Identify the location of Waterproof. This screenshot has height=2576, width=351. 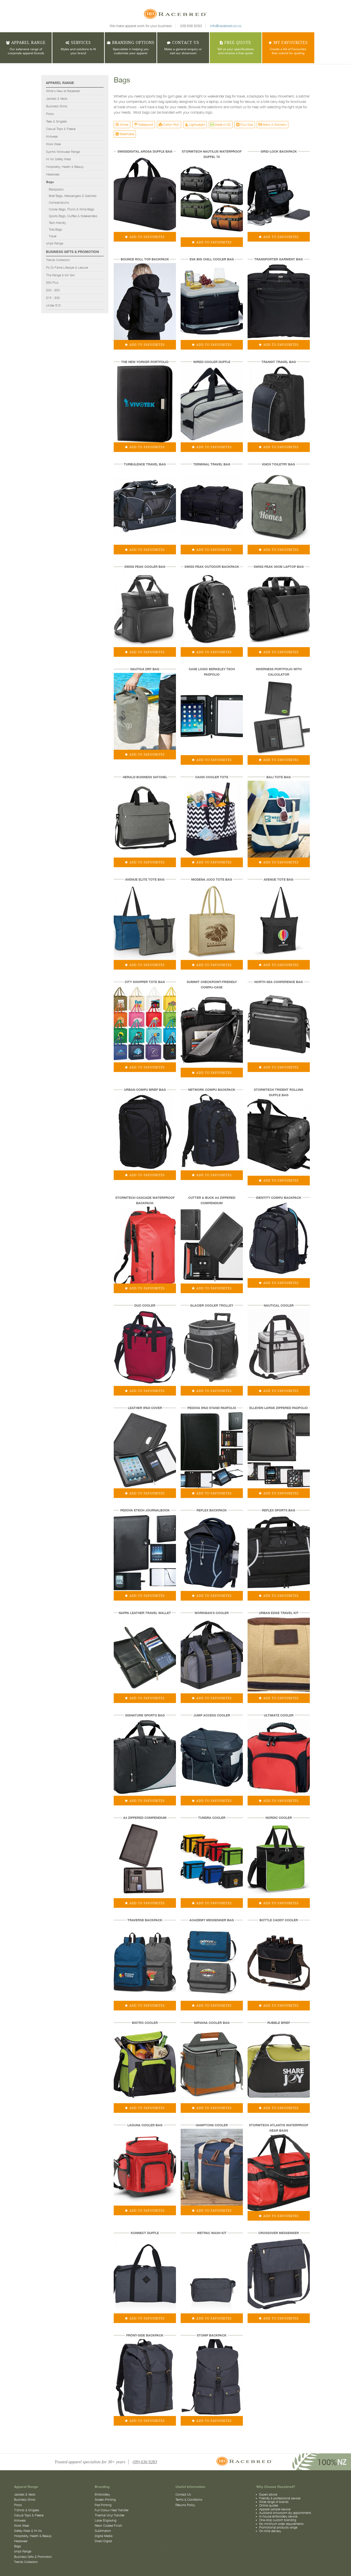
(145, 124).